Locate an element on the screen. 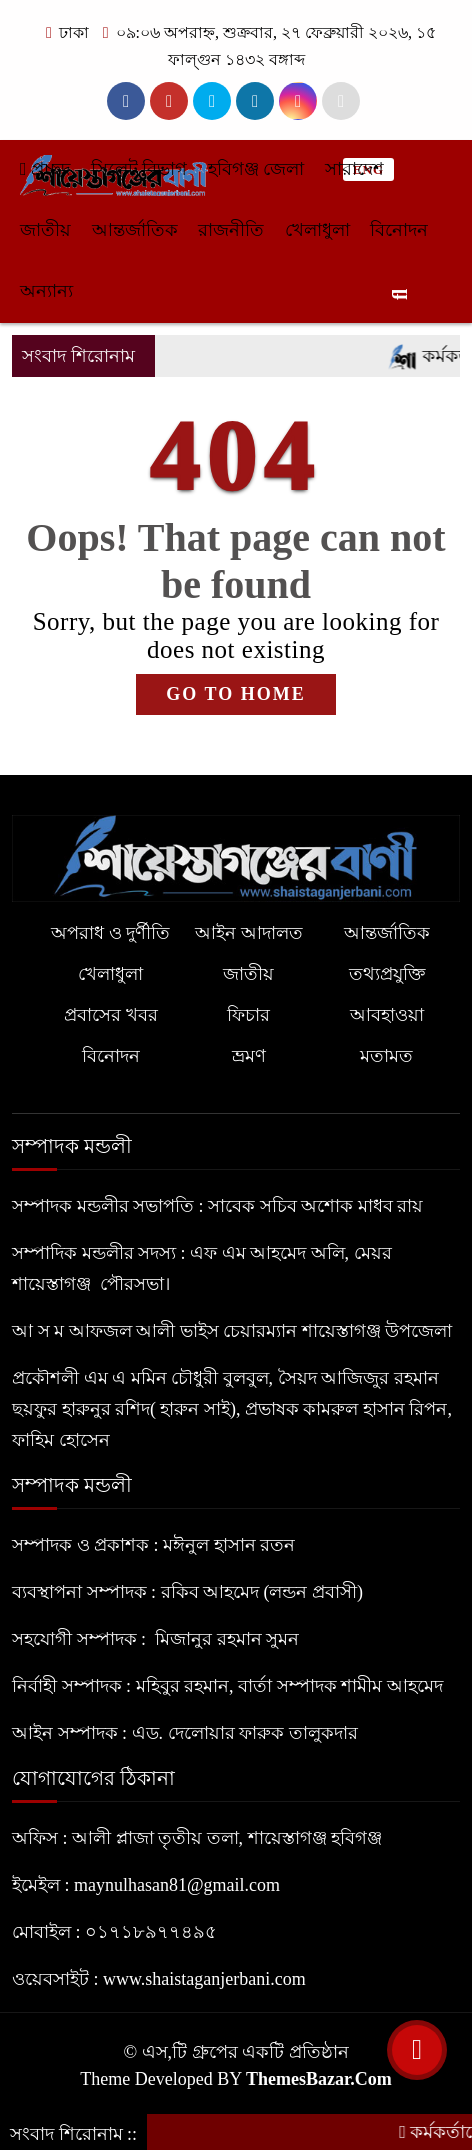 This screenshot has width=472, height=2150. প্রবাসের খবর is located at coordinates (111, 1015).